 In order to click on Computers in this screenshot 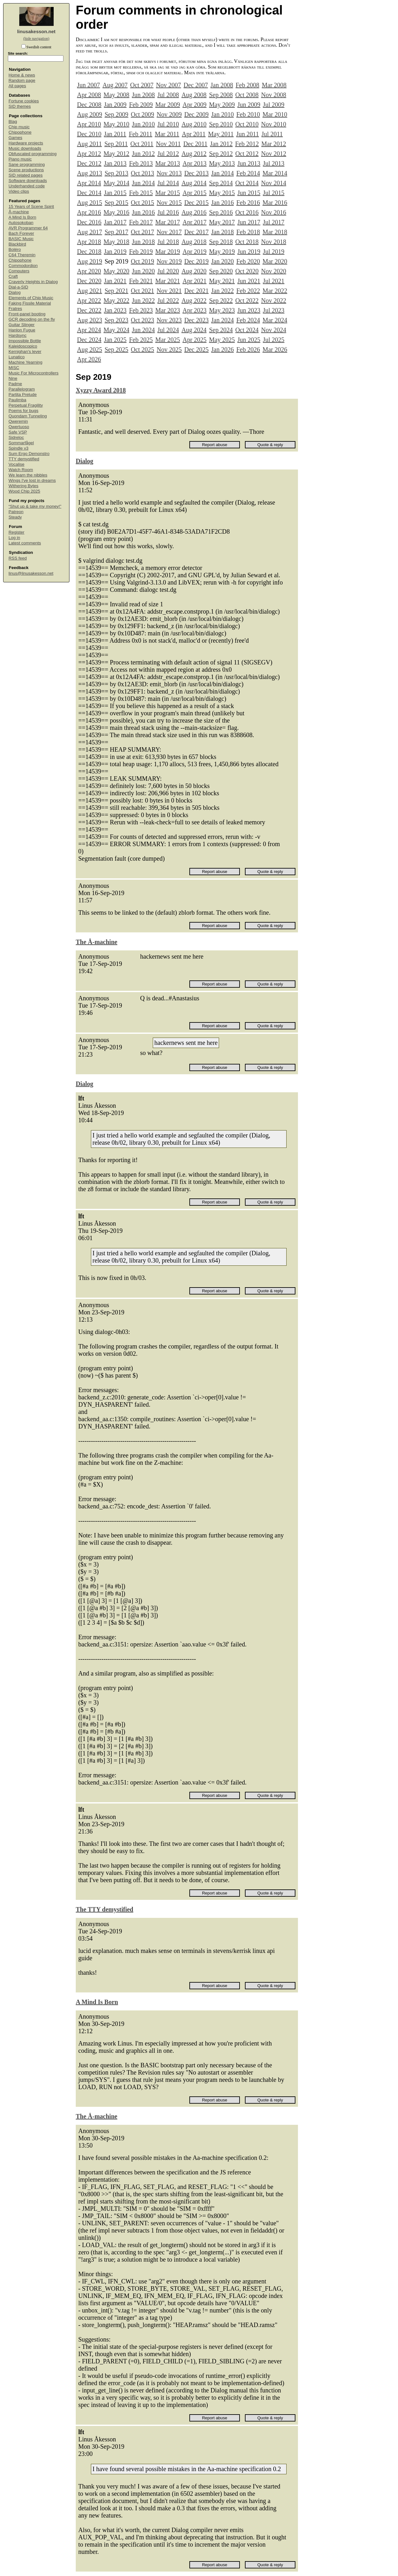, I will do `click(19, 271)`.